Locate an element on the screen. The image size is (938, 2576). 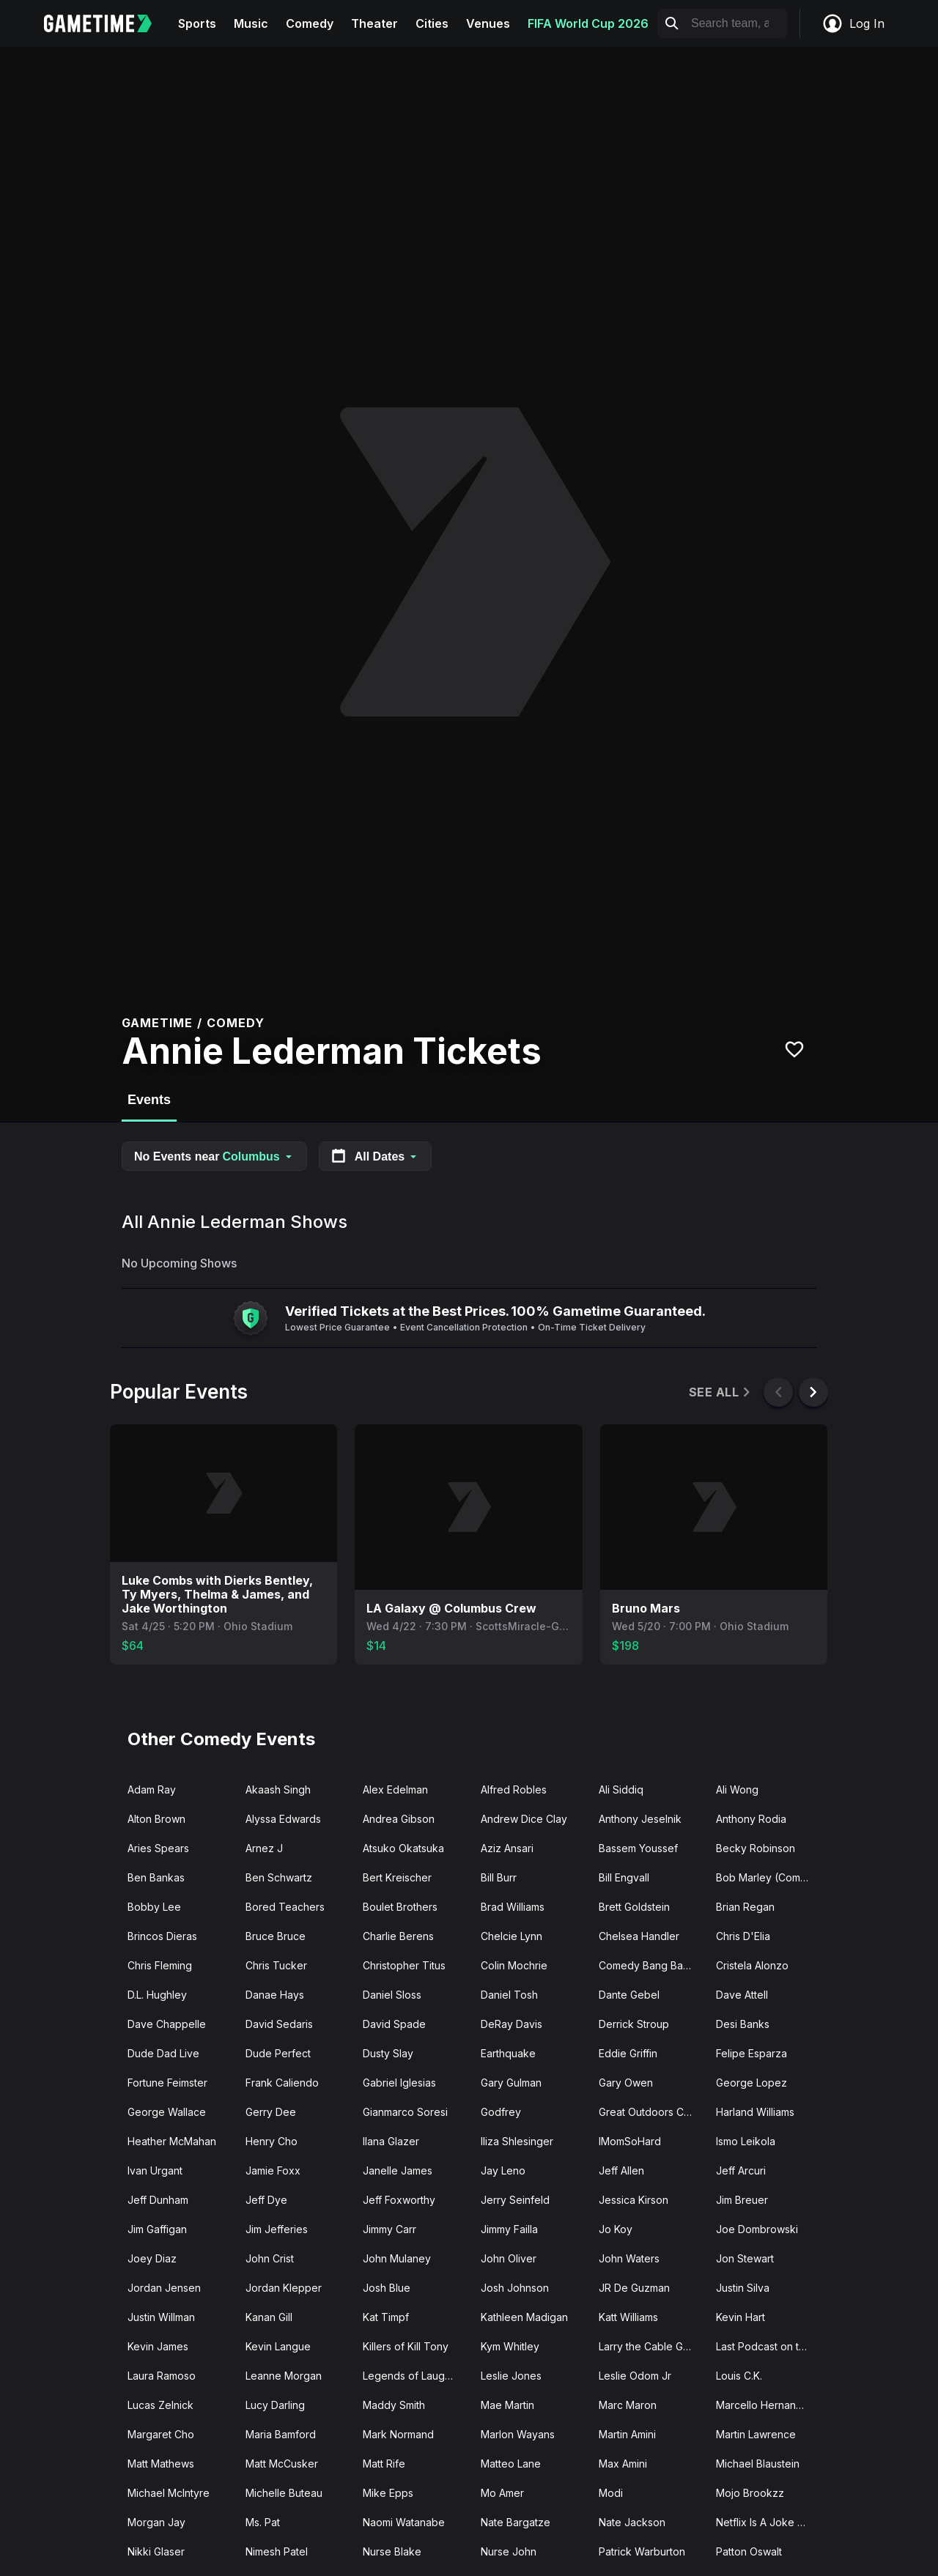
Jeff Allen is located at coordinates (621, 2170).